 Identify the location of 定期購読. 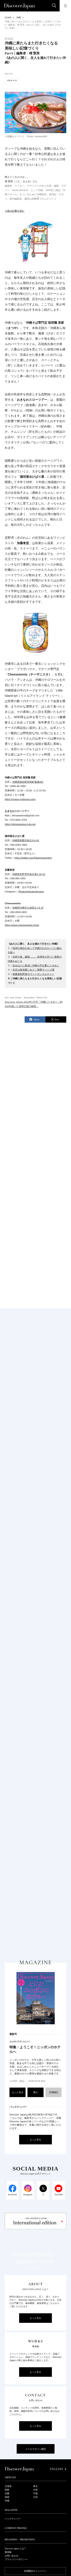
(53, 2092).